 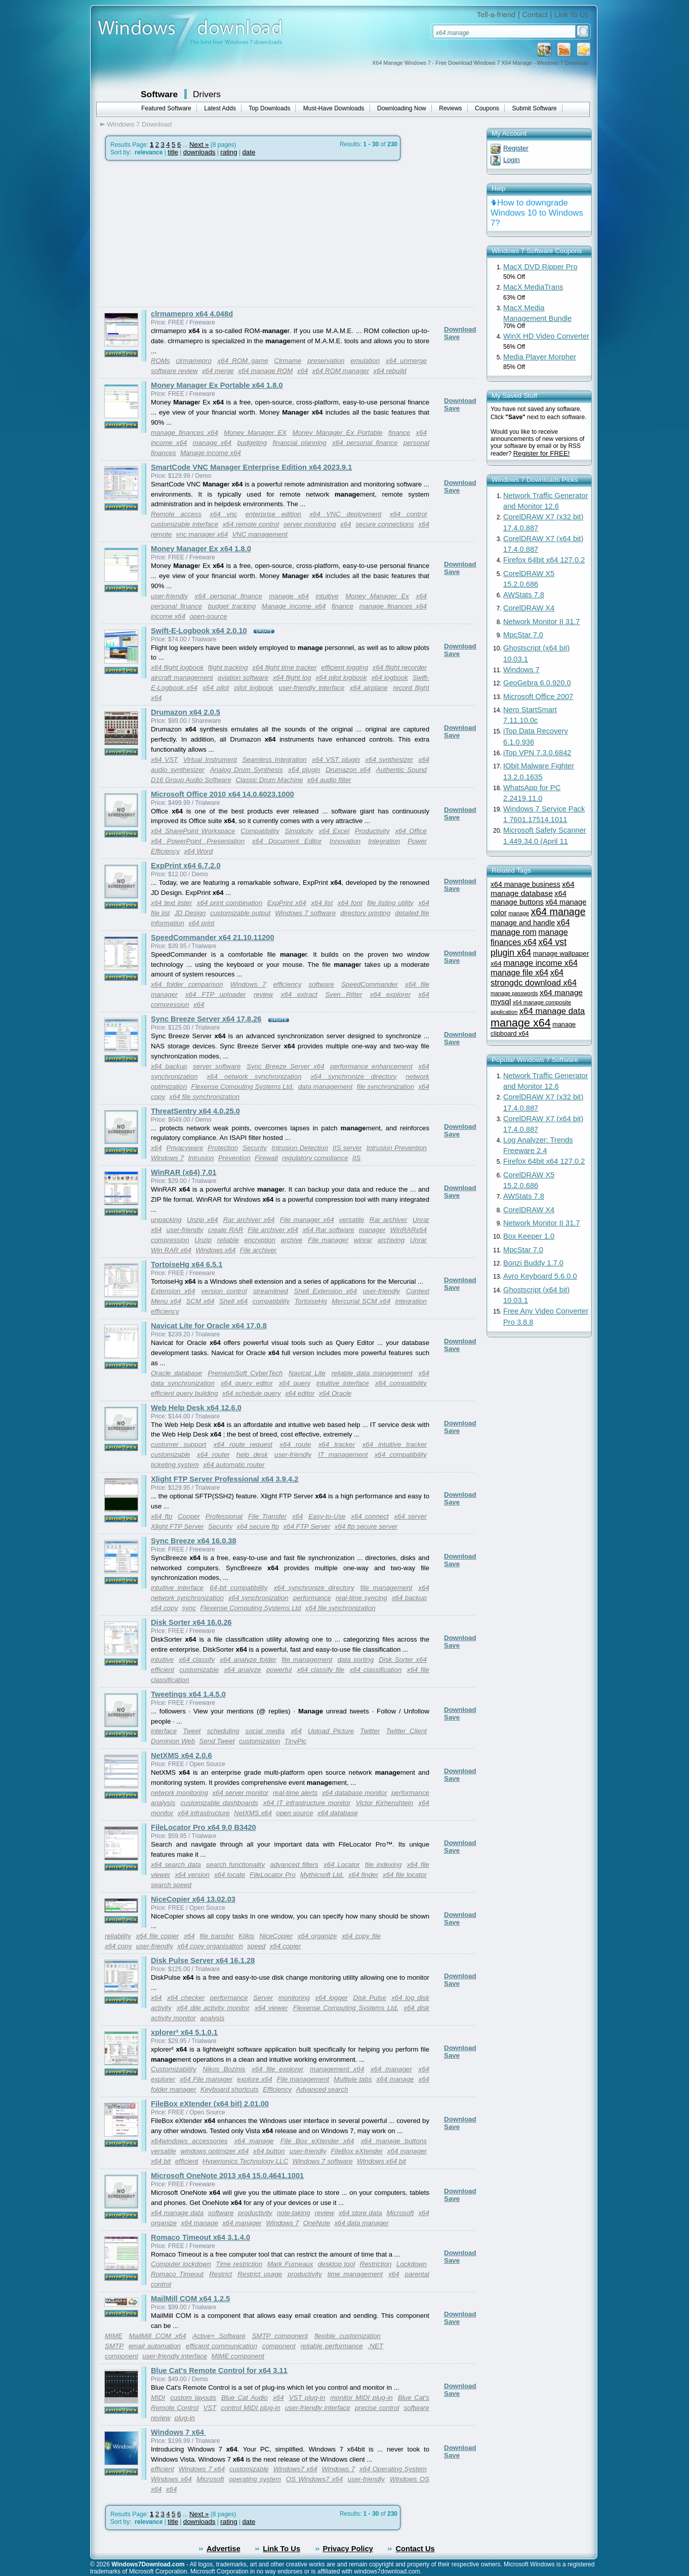 I want to click on MailMill COM x64, so click(x=157, y=2336).